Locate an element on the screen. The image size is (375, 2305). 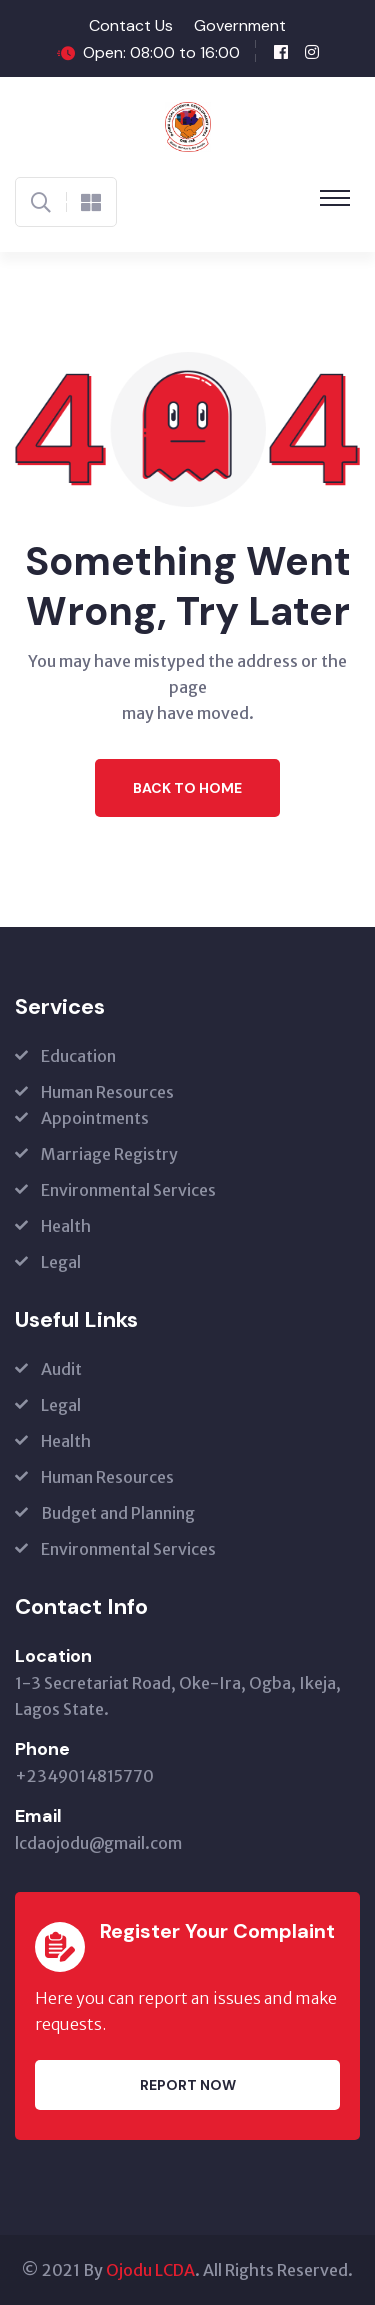
Marriage Registry is located at coordinates (109, 1154).